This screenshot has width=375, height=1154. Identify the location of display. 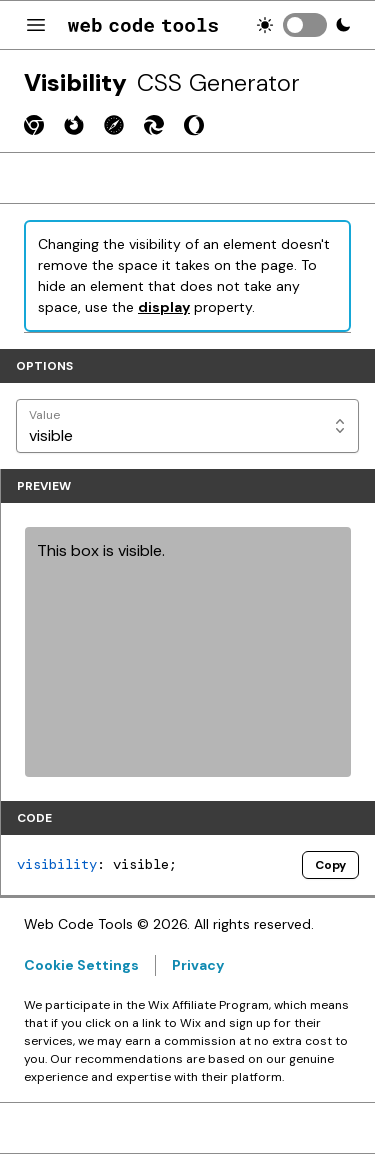
(164, 307).